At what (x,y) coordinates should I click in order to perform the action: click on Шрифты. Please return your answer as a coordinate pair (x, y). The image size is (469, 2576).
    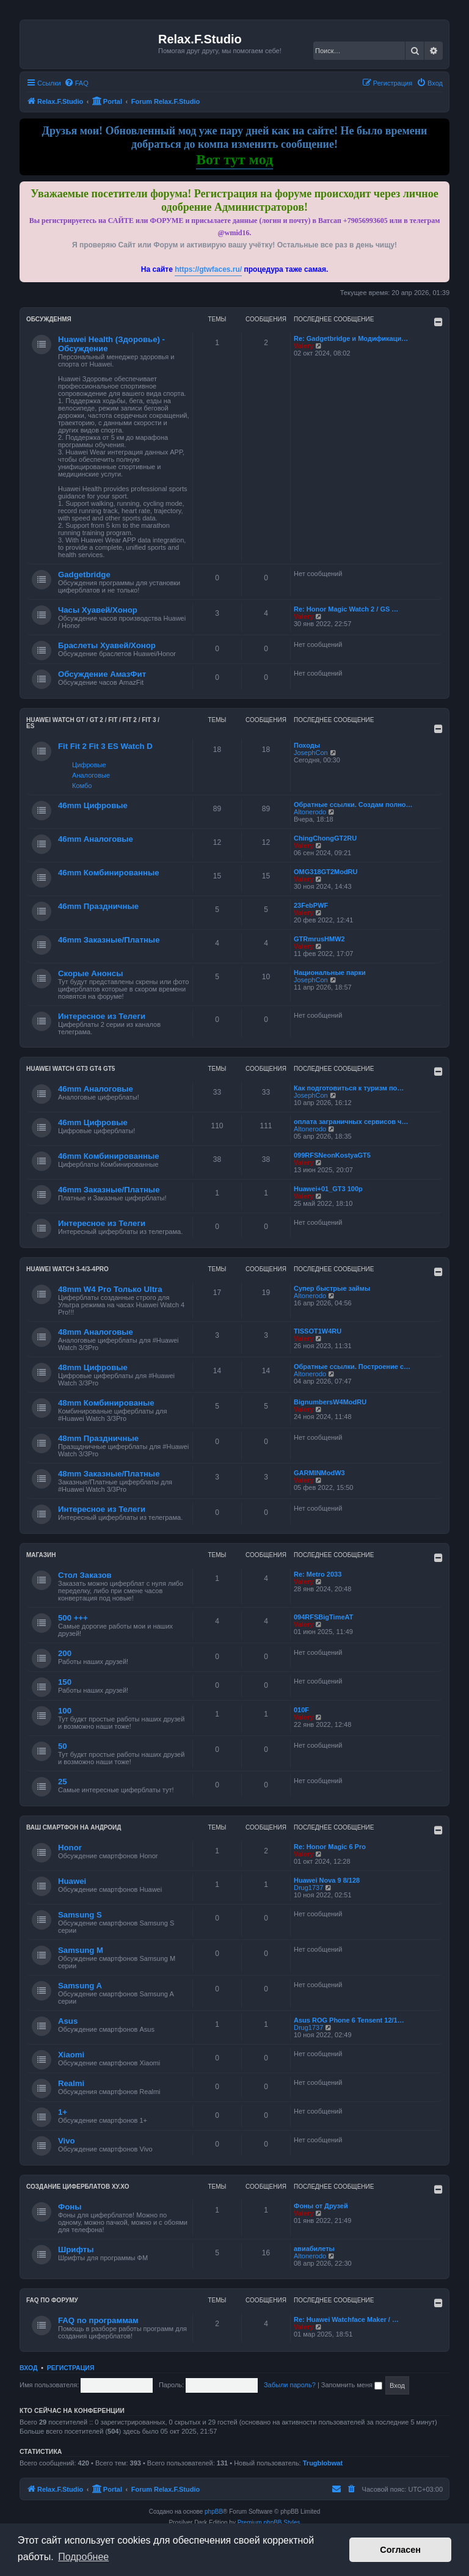
    Looking at the image, I should click on (76, 2249).